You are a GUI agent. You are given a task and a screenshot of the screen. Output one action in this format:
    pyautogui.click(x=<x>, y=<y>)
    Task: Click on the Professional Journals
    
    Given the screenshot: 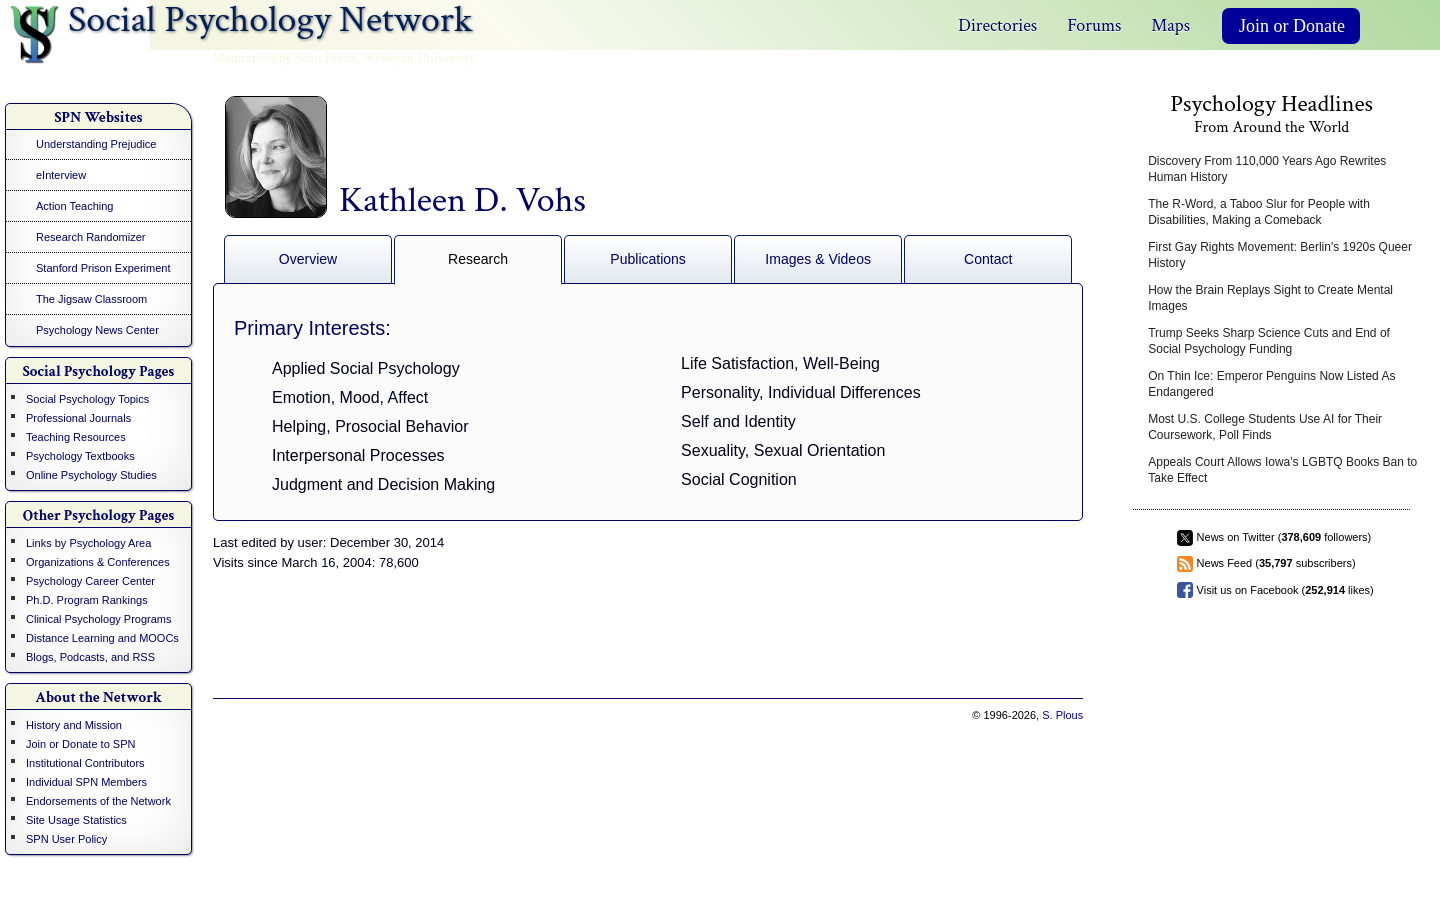 What is the action you would take?
    pyautogui.click(x=78, y=418)
    